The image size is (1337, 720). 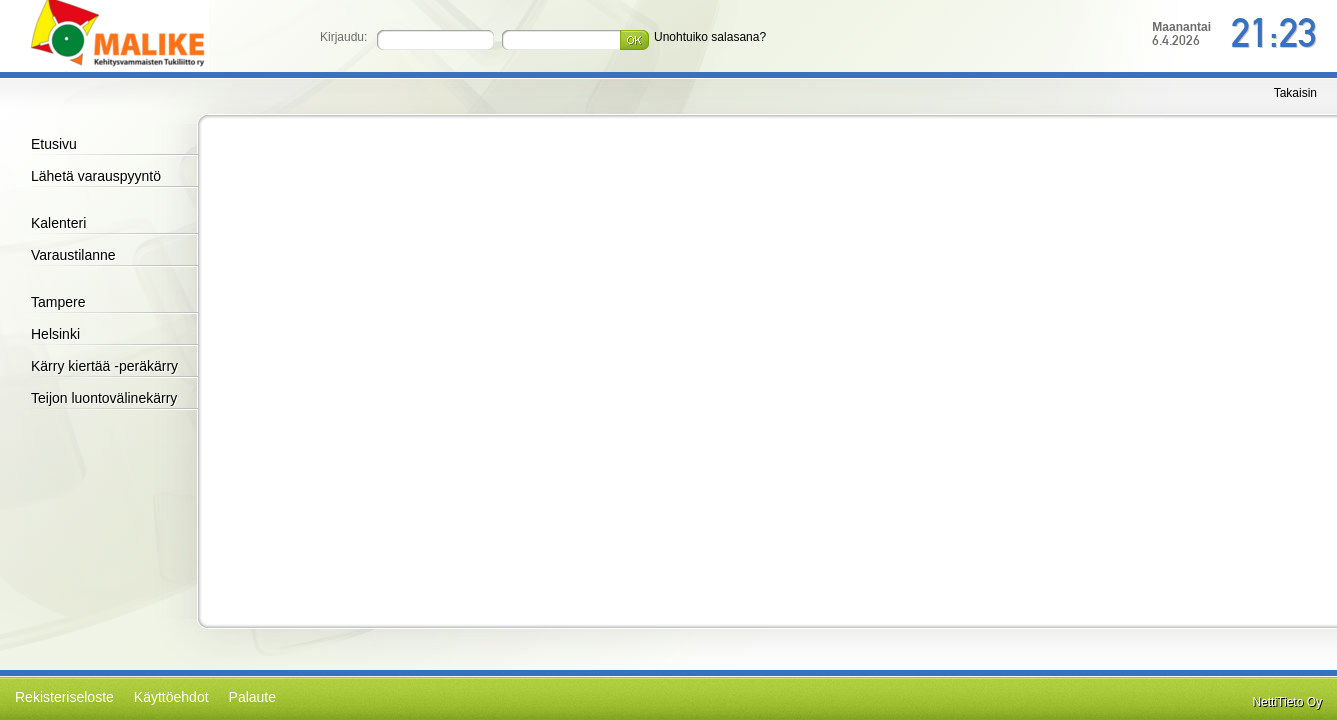 I want to click on Tampere, so click(x=58, y=302).